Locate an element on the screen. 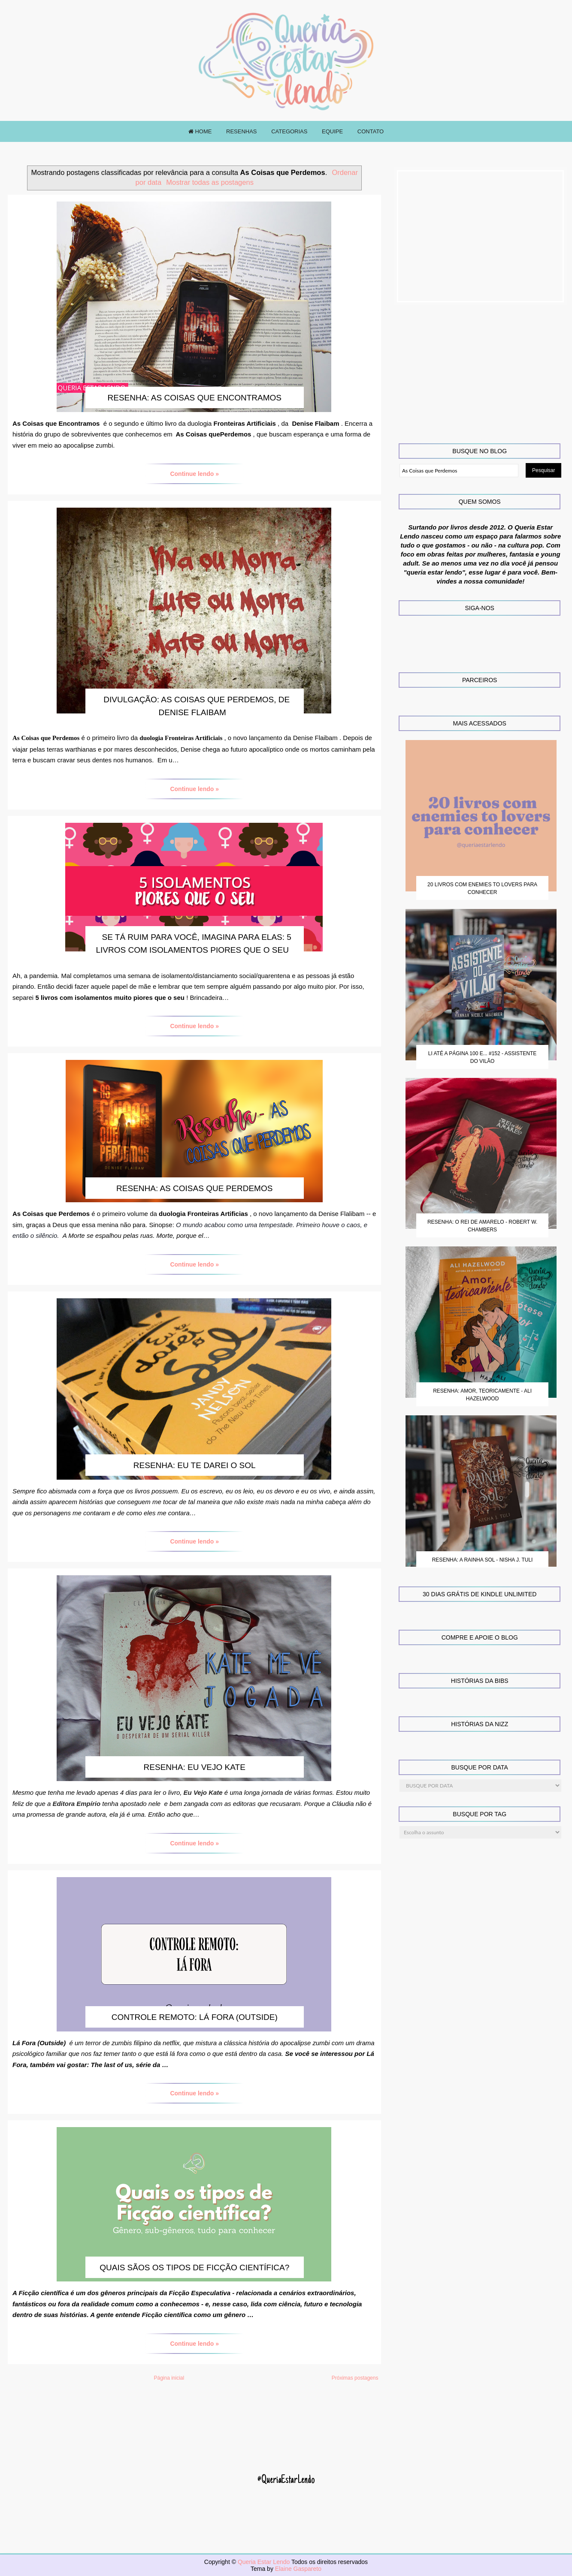 The height and width of the screenshot is (2576, 572). Próximas postagens is located at coordinates (355, 2378).